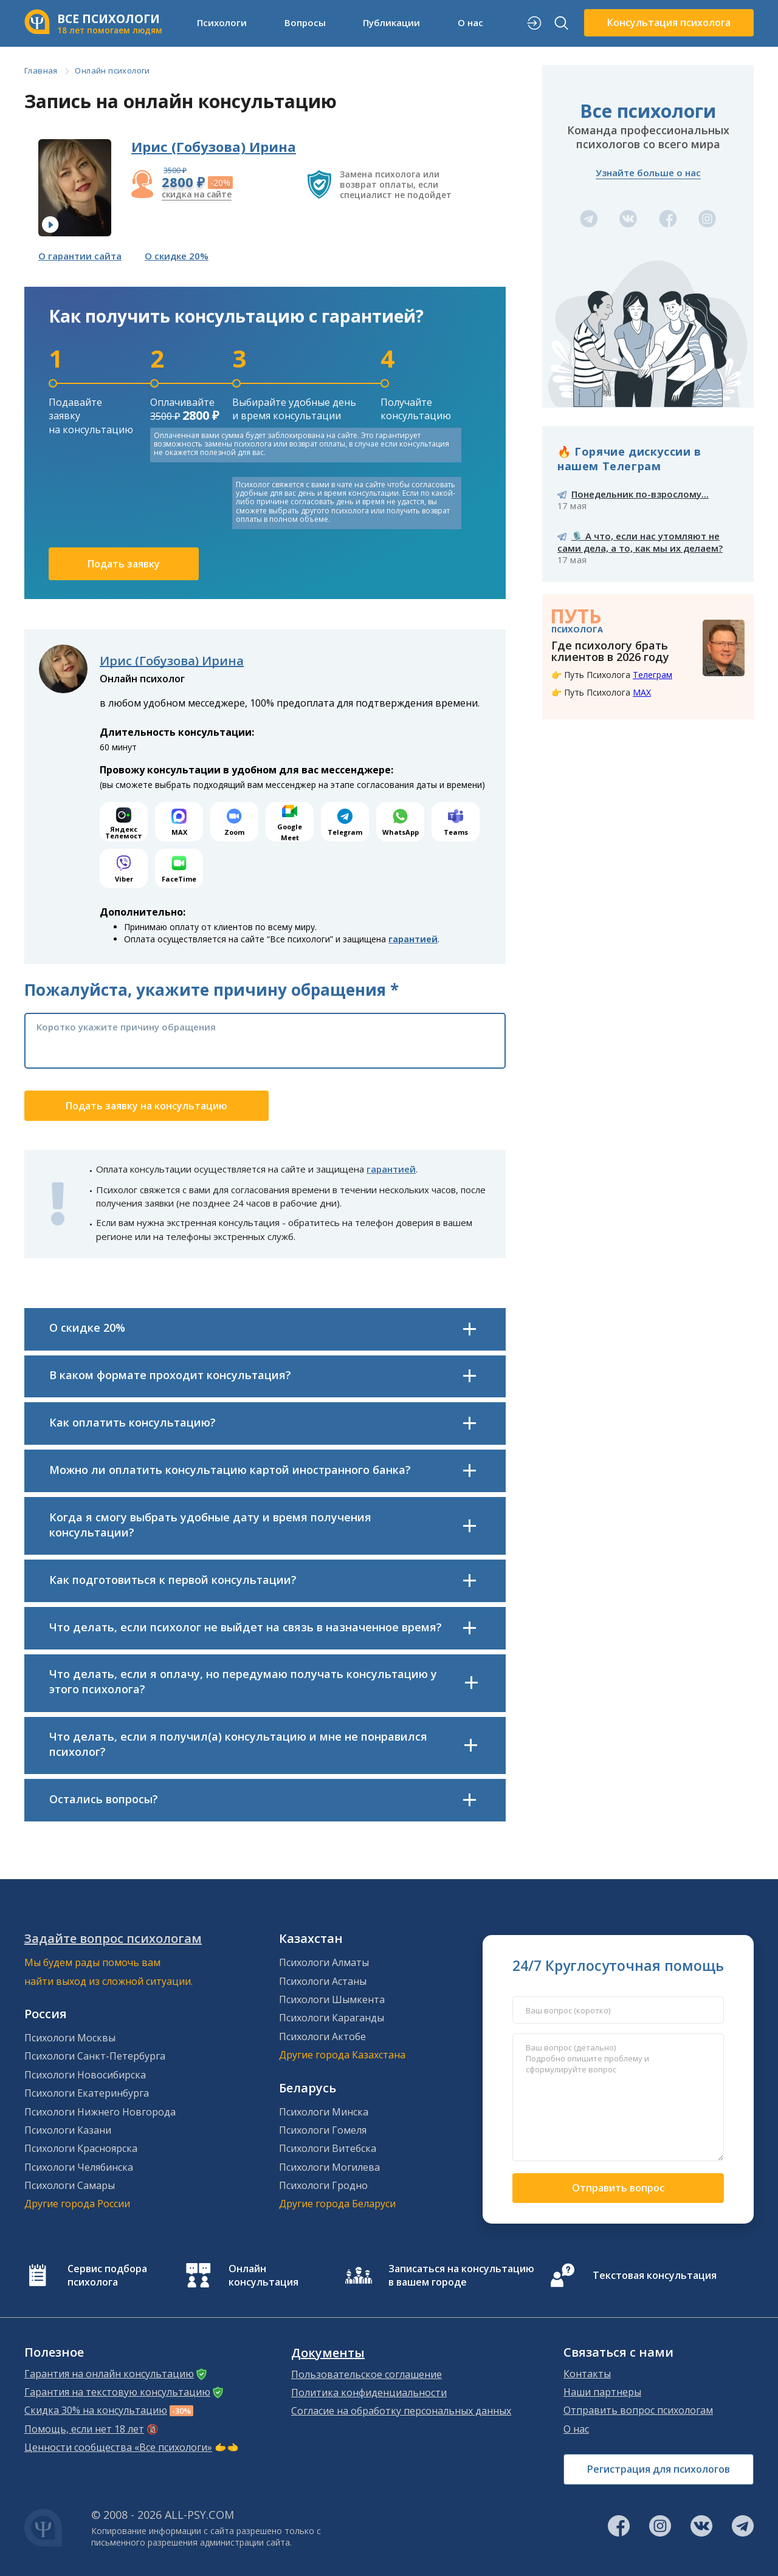 The image size is (778, 2576). I want to click on Политика конфиденциальности, so click(369, 2392).